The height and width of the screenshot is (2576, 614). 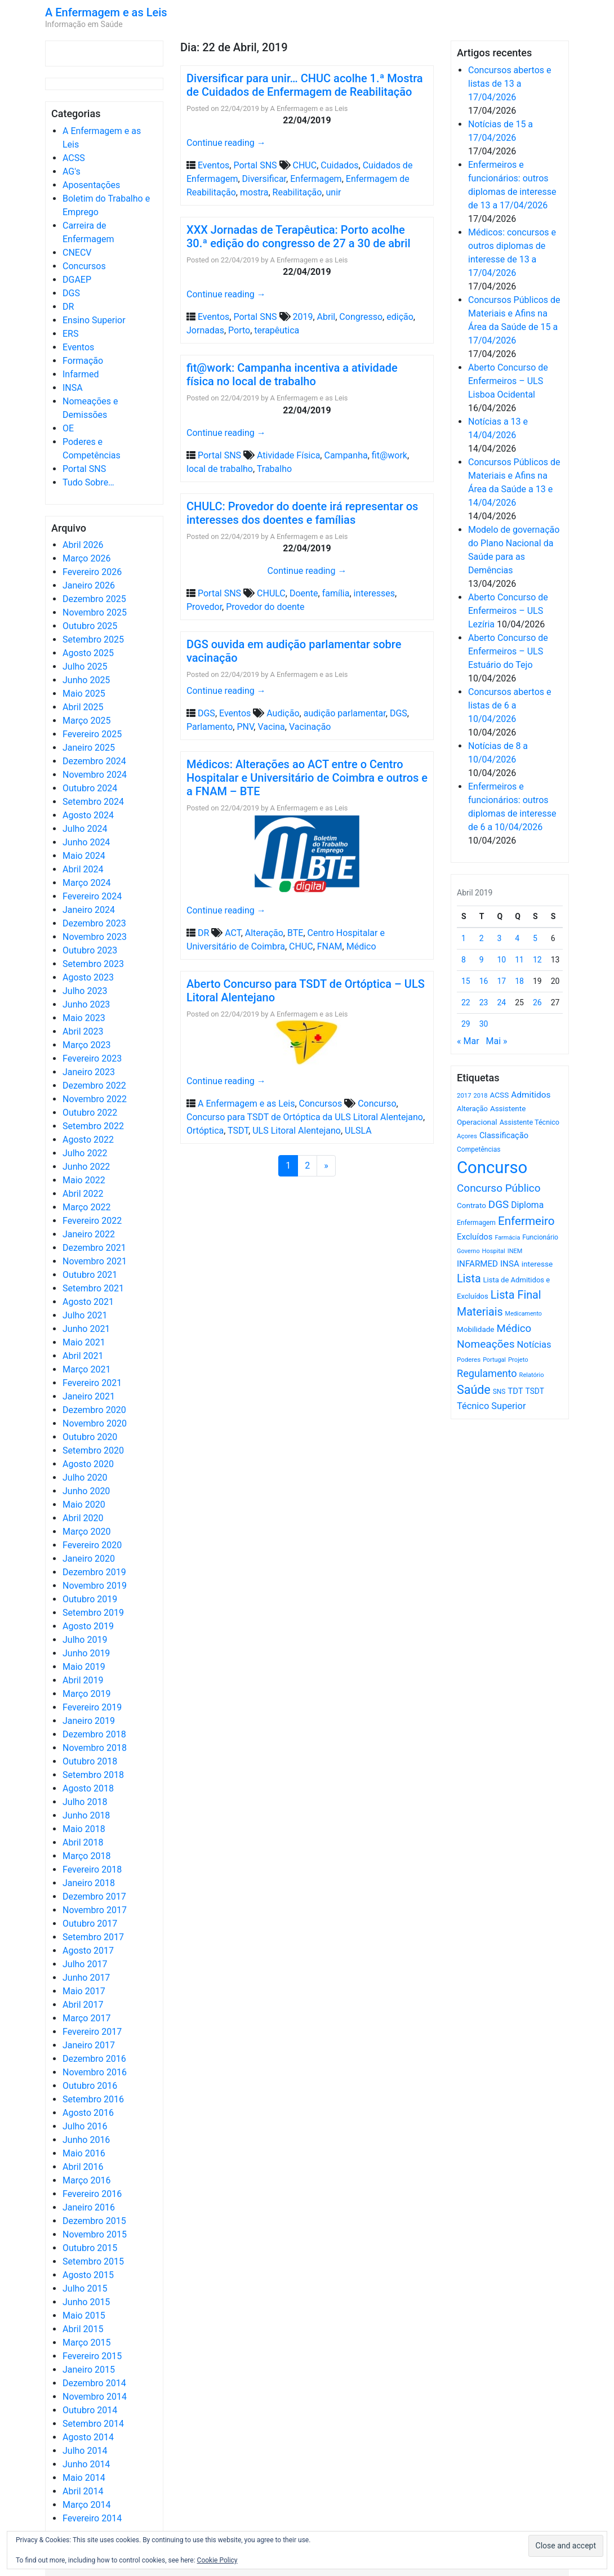 What do you see at coordinates (95, 1585) in the screenshot?
I see `Novembro 2019` at bounding box center [95, 1585].